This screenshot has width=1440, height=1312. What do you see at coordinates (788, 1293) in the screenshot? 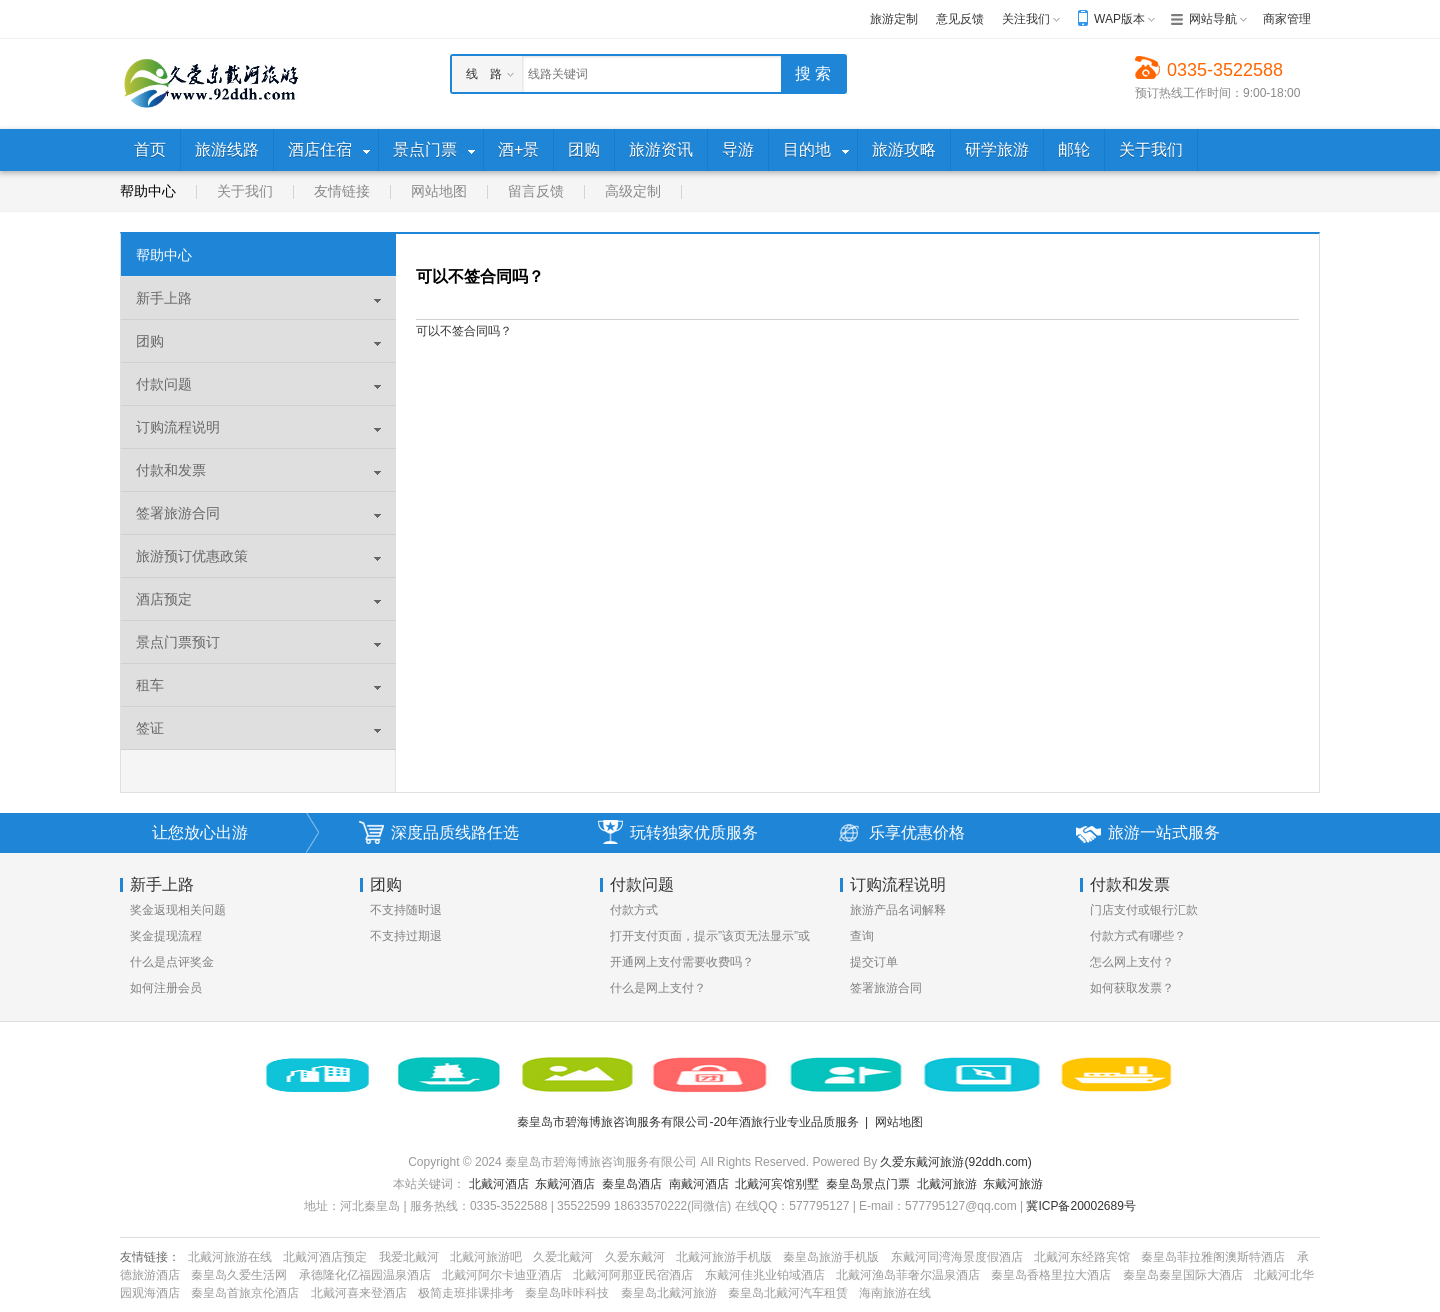
I see `秦皇岛北戴河汽车租赁` at bounding box center [788, 1293].